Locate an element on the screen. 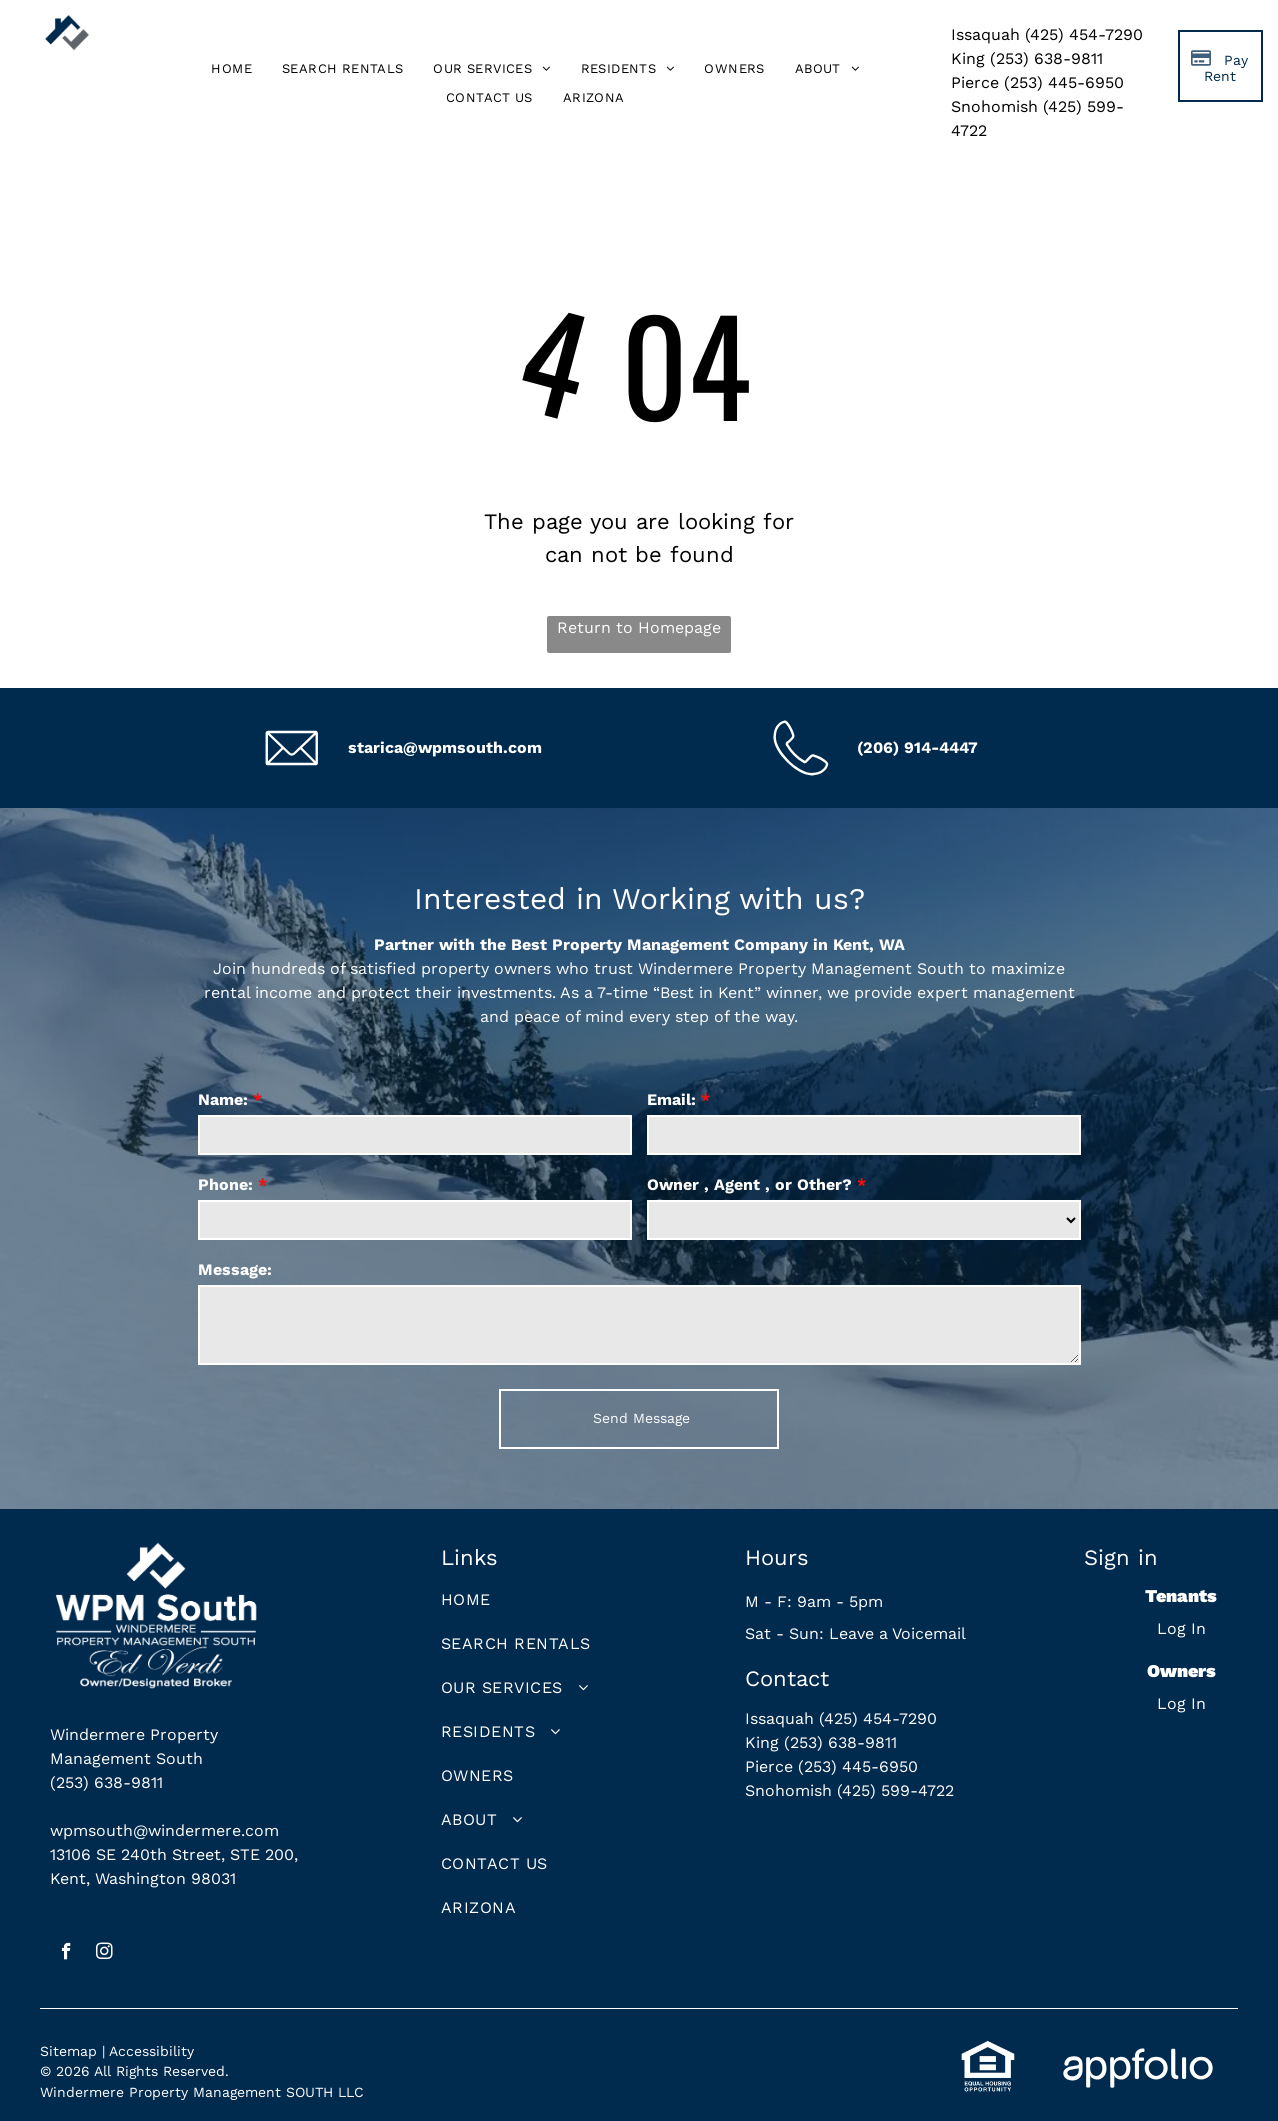 This screenshot has height=2121, width=1278. [menuitem] is located at coordinates (231, 69).